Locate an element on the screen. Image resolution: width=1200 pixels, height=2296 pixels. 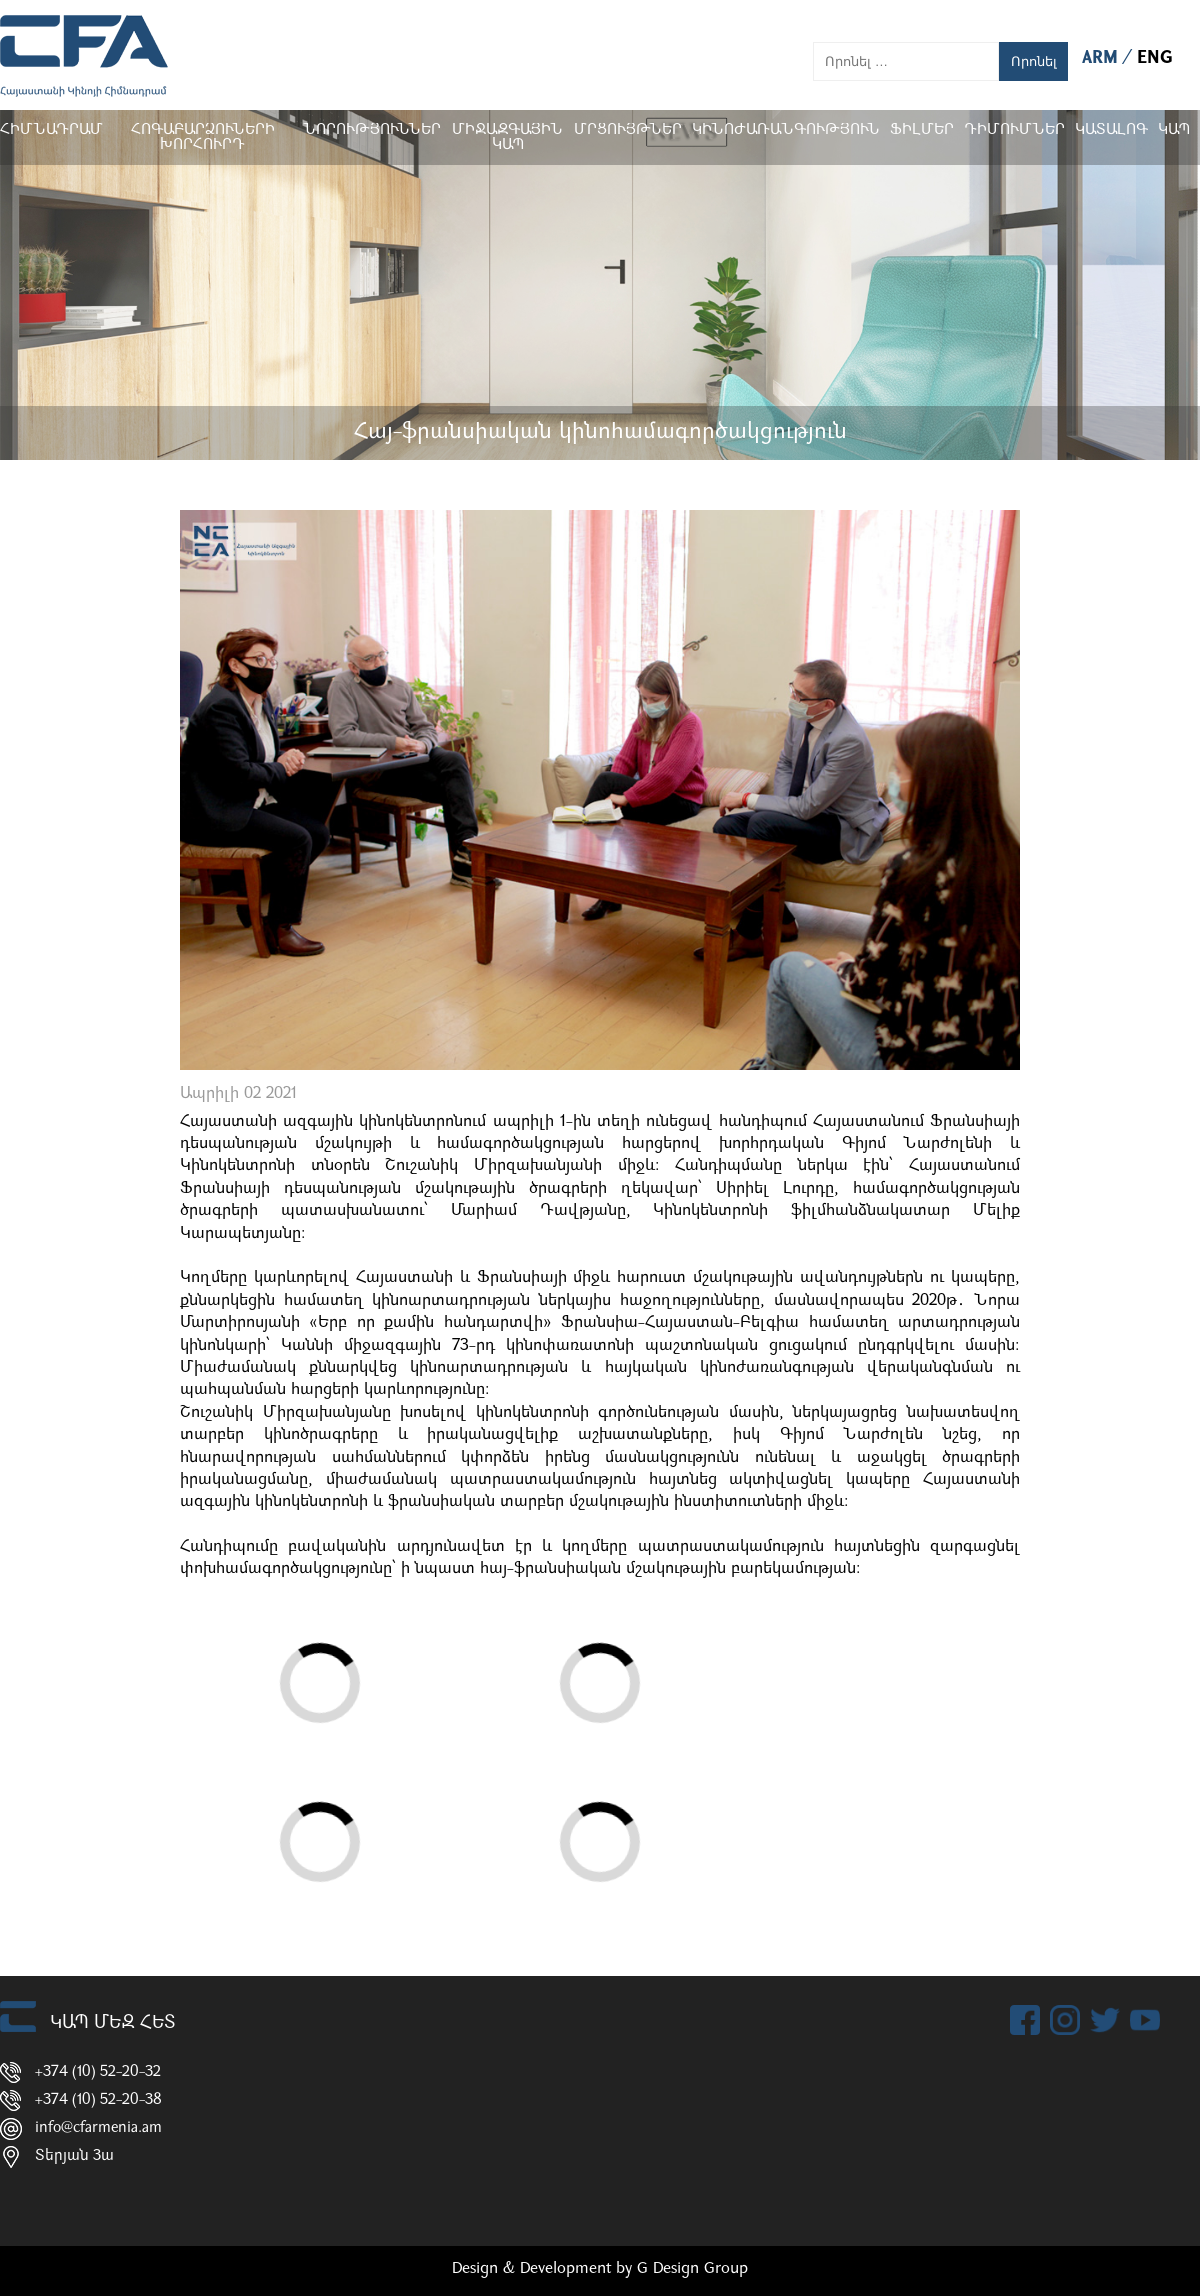
ENG is located at coordinates (1155, 58).